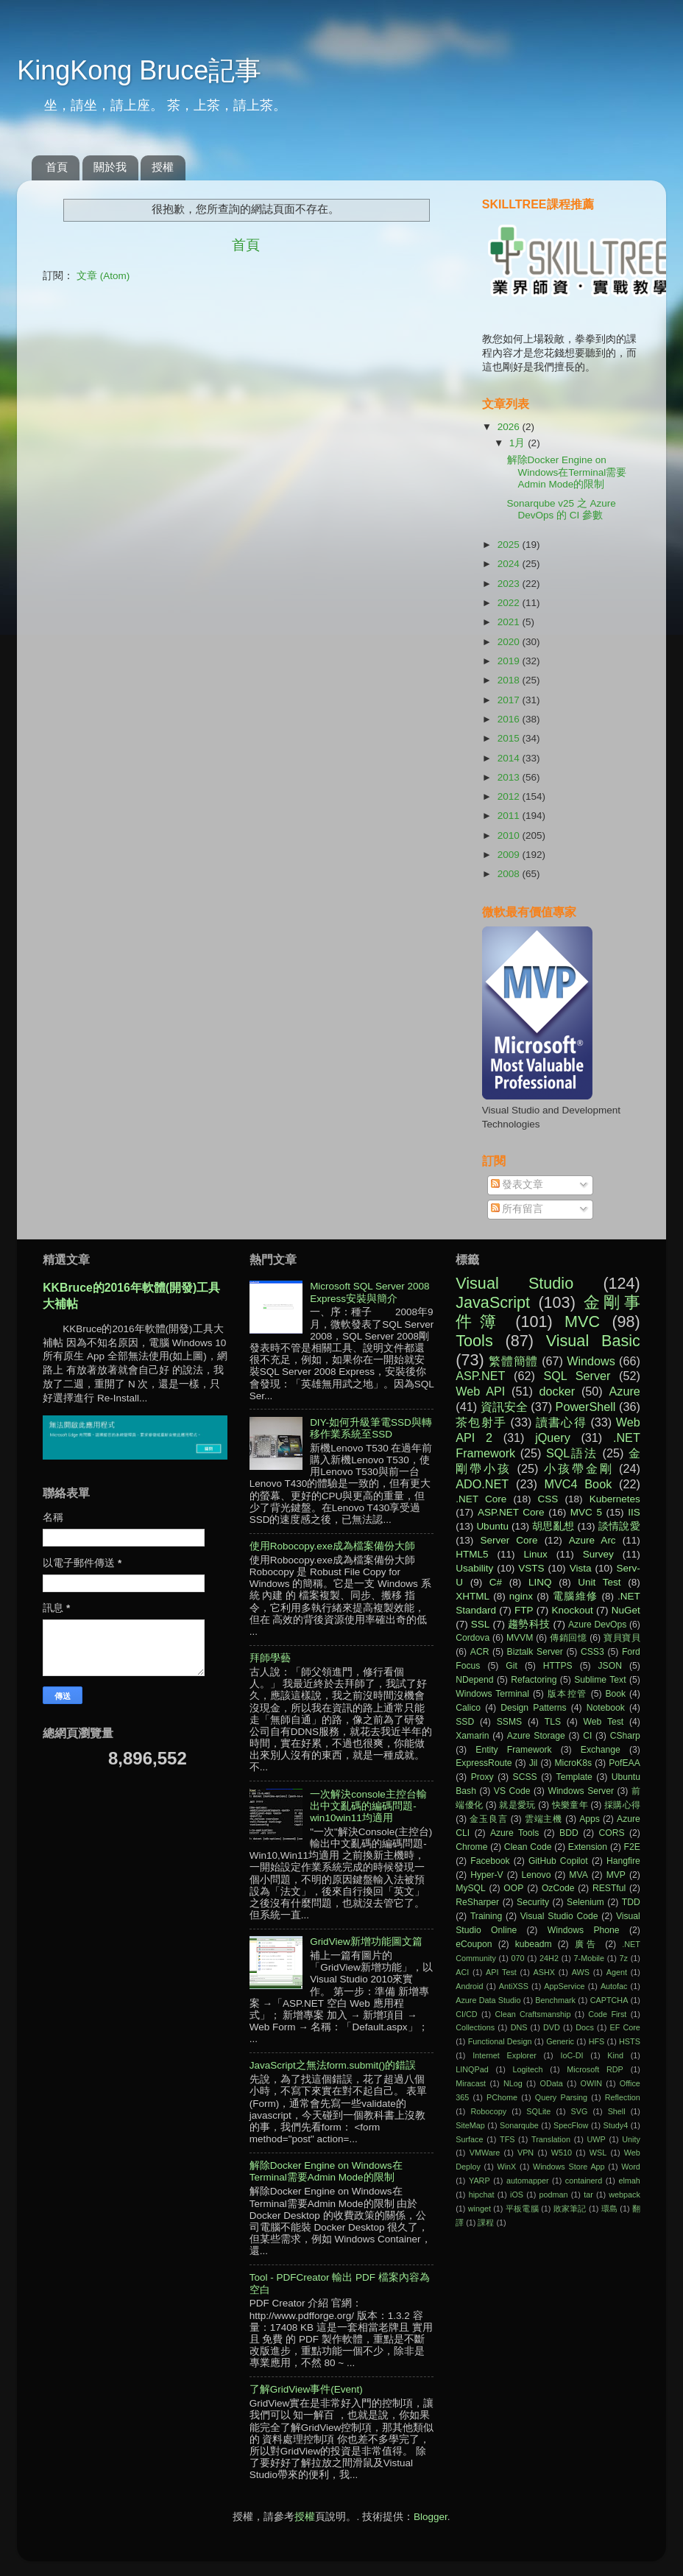 This screenshot has height=2576, width=683. I want to click on Extension, so click(587, 1847).